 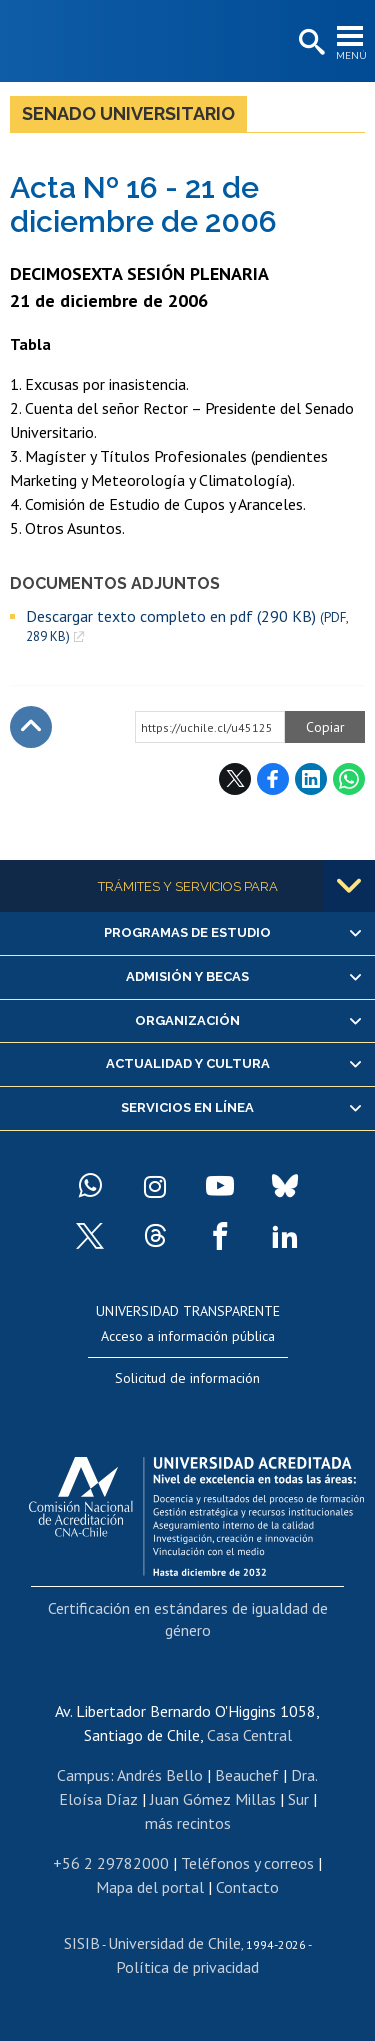 What do you see at coordinates (128, 113) in the screenshot?
I see `Senado Universitario` at bounding box center [128, 113].